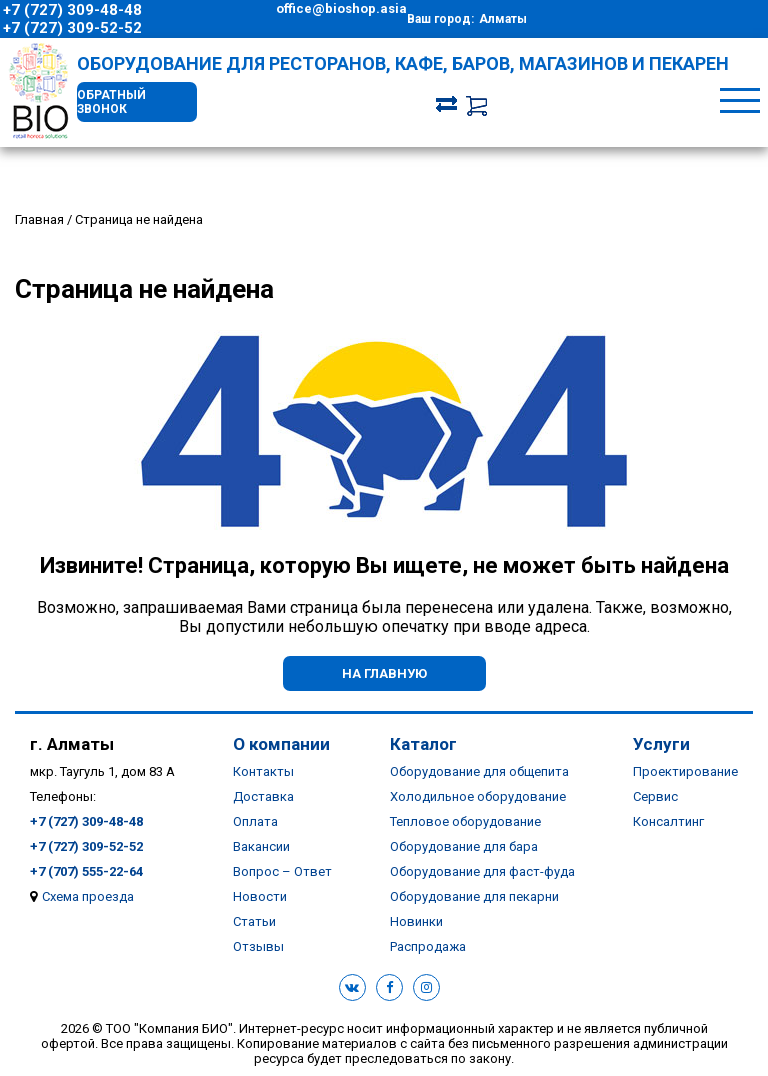  I want to click on Тепловое оборудование, so click(465, 821).